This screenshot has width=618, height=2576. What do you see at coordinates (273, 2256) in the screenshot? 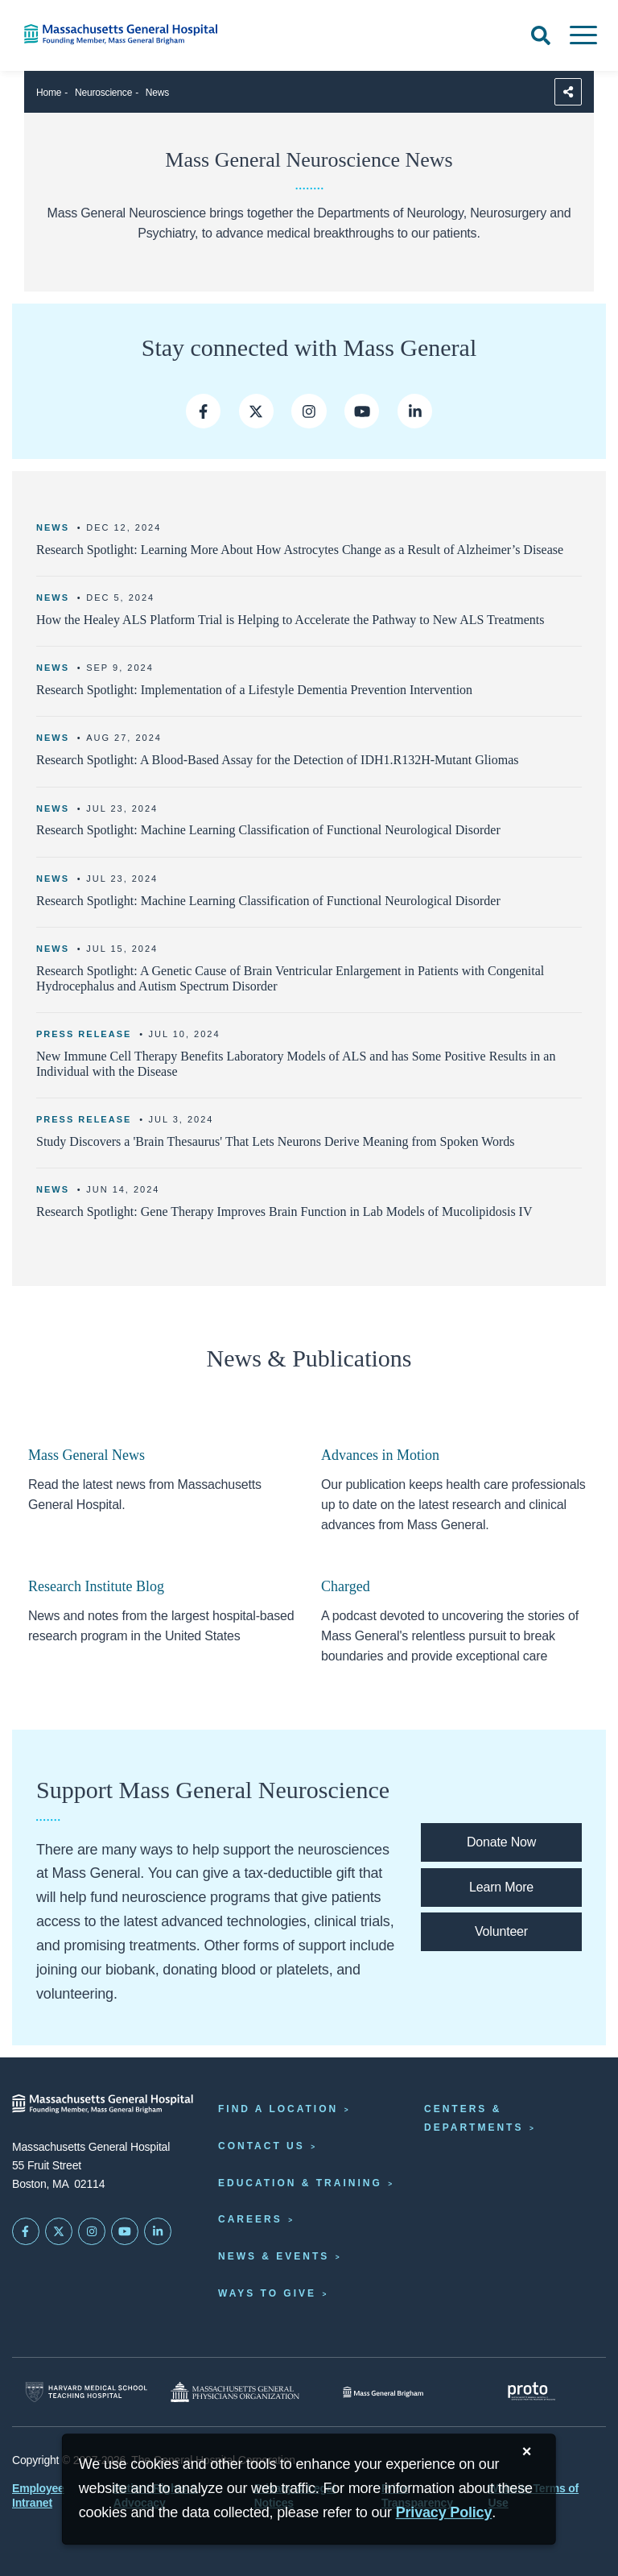
I see `News & Events` at bounding box center [273, 2256].